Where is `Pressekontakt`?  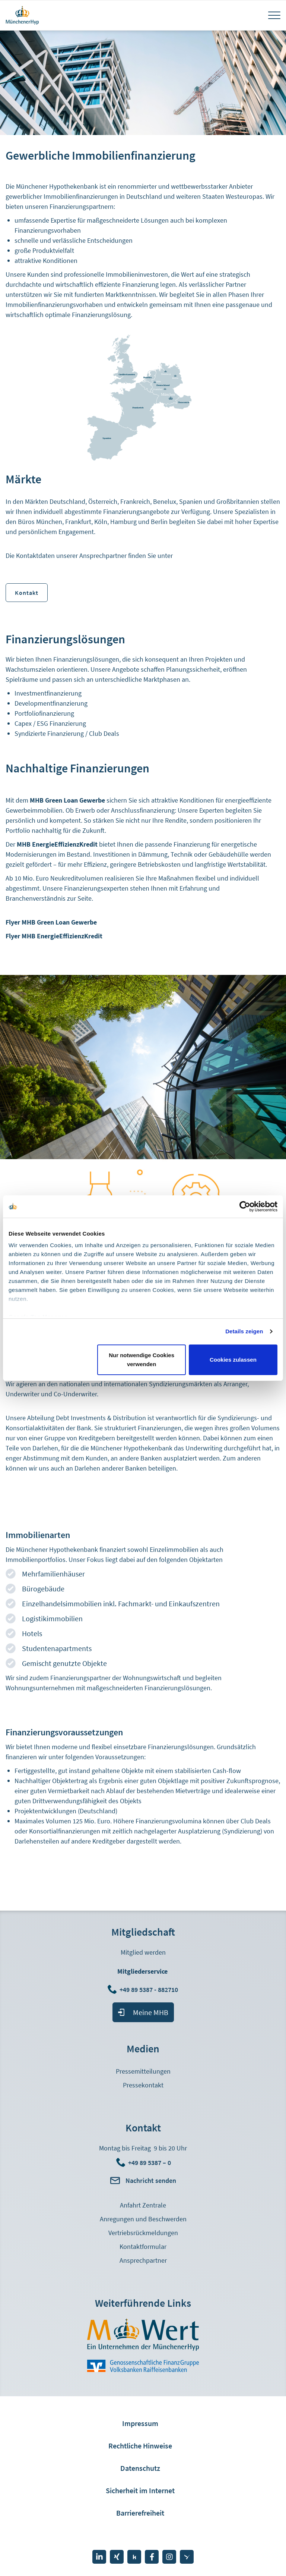
Pressekontakt is located at coordinates (143, 2085).